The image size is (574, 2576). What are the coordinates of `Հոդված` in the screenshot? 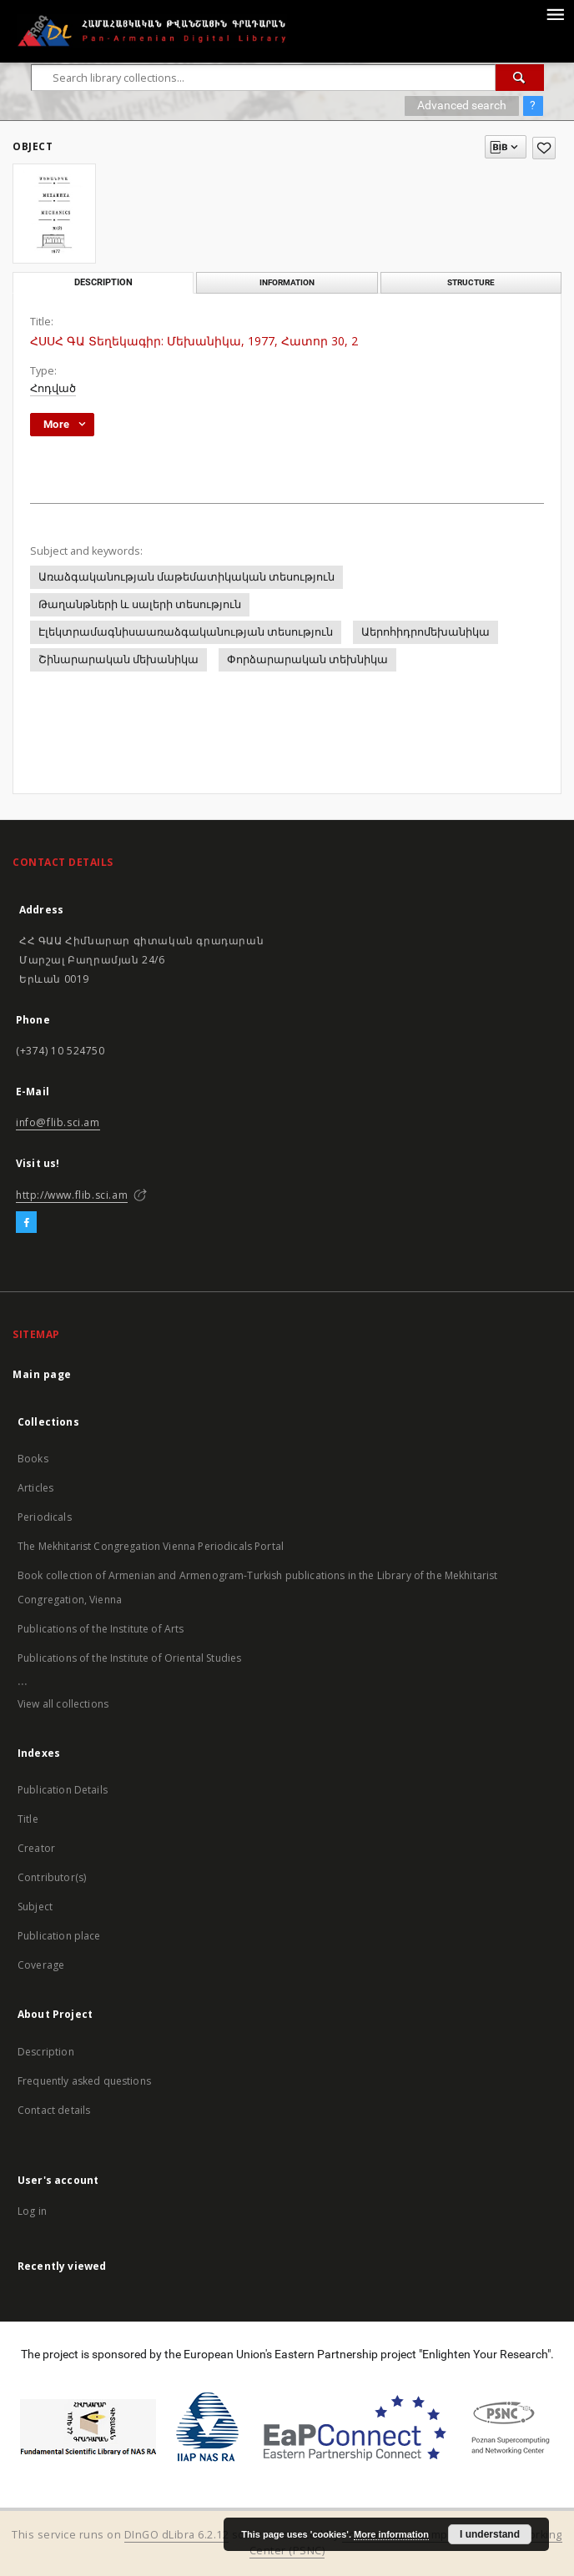 It's located at (53, 388).